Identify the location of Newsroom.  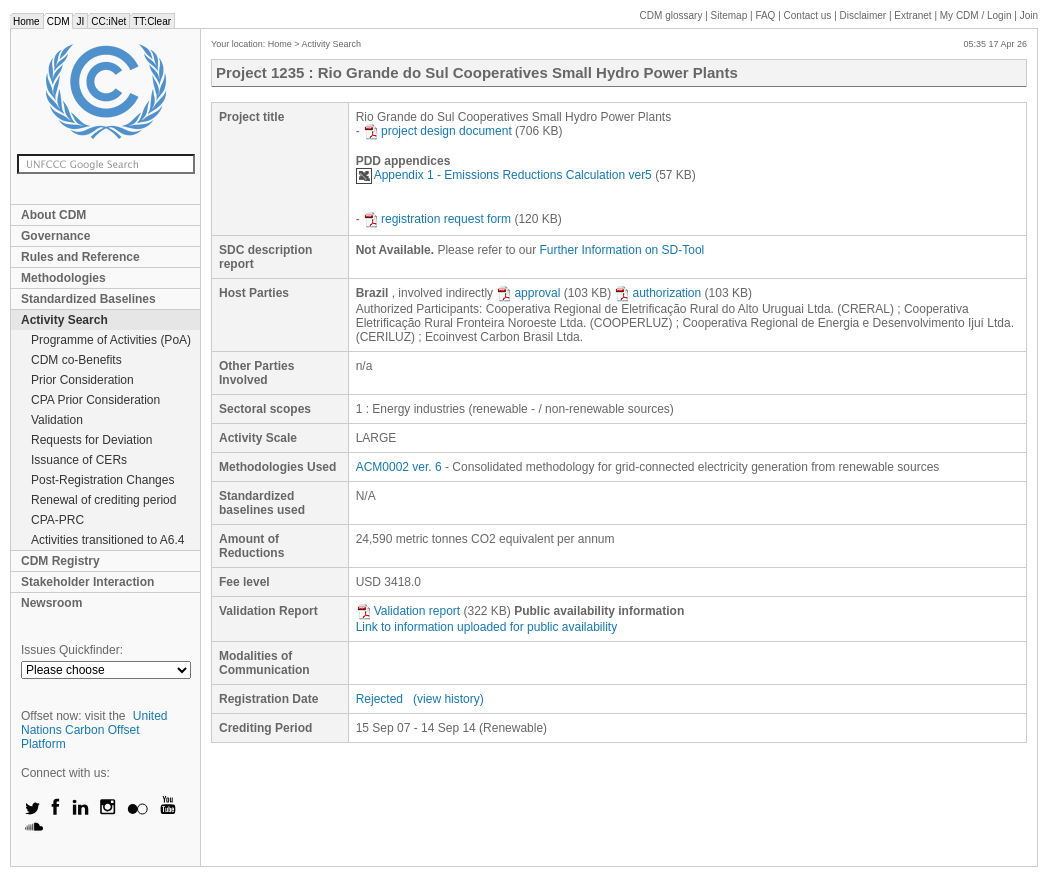
(51, 603).